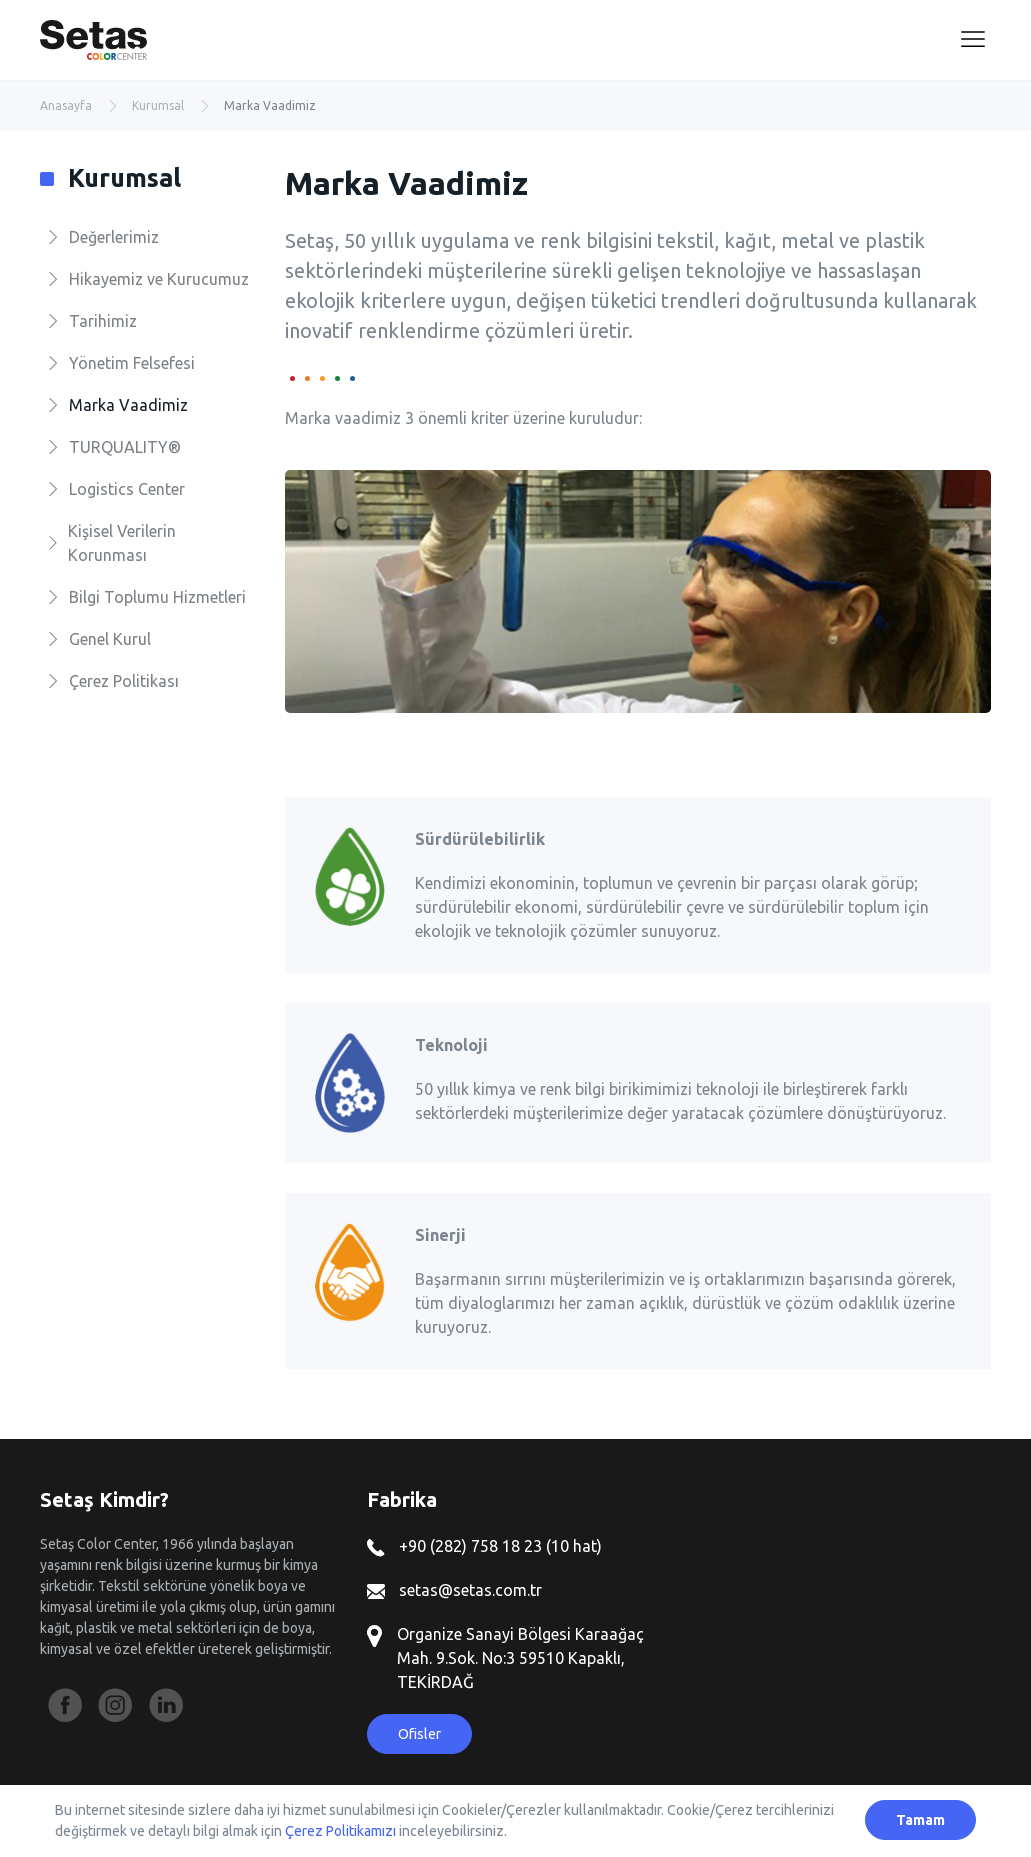  I want to click on Tamam, so click(920, 1820).